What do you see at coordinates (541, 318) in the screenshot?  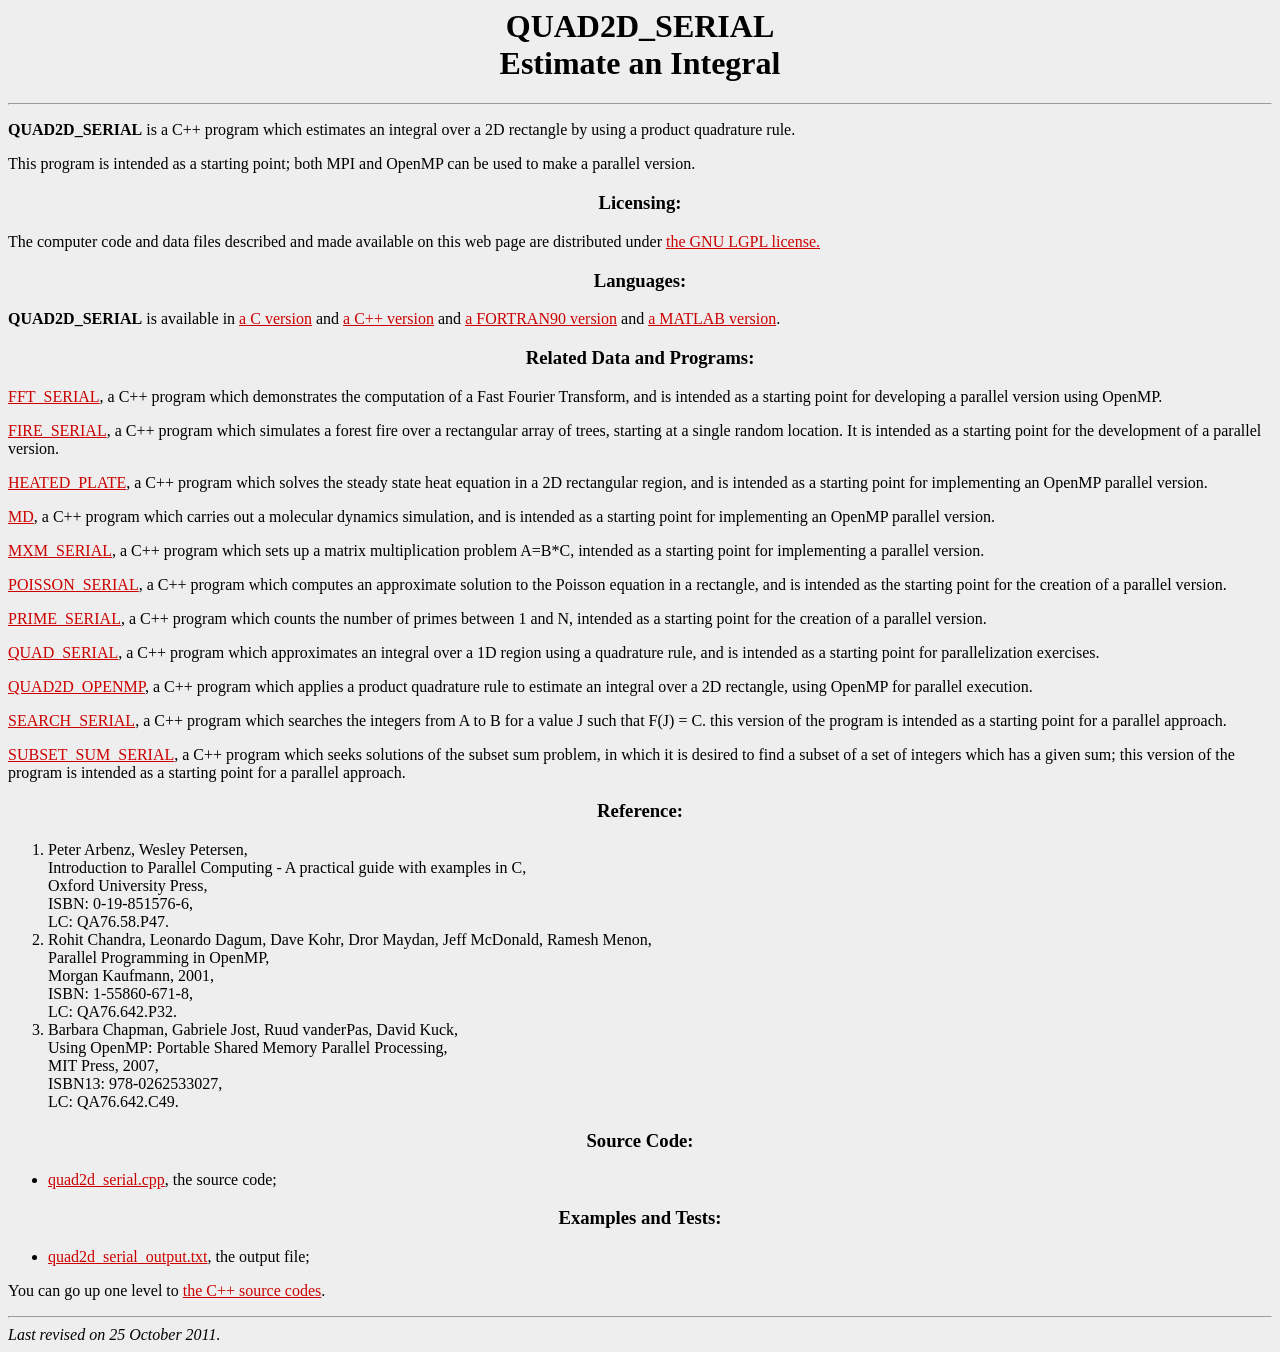 I see `a FORTRAN90 version` at bounding box center [541, 318].